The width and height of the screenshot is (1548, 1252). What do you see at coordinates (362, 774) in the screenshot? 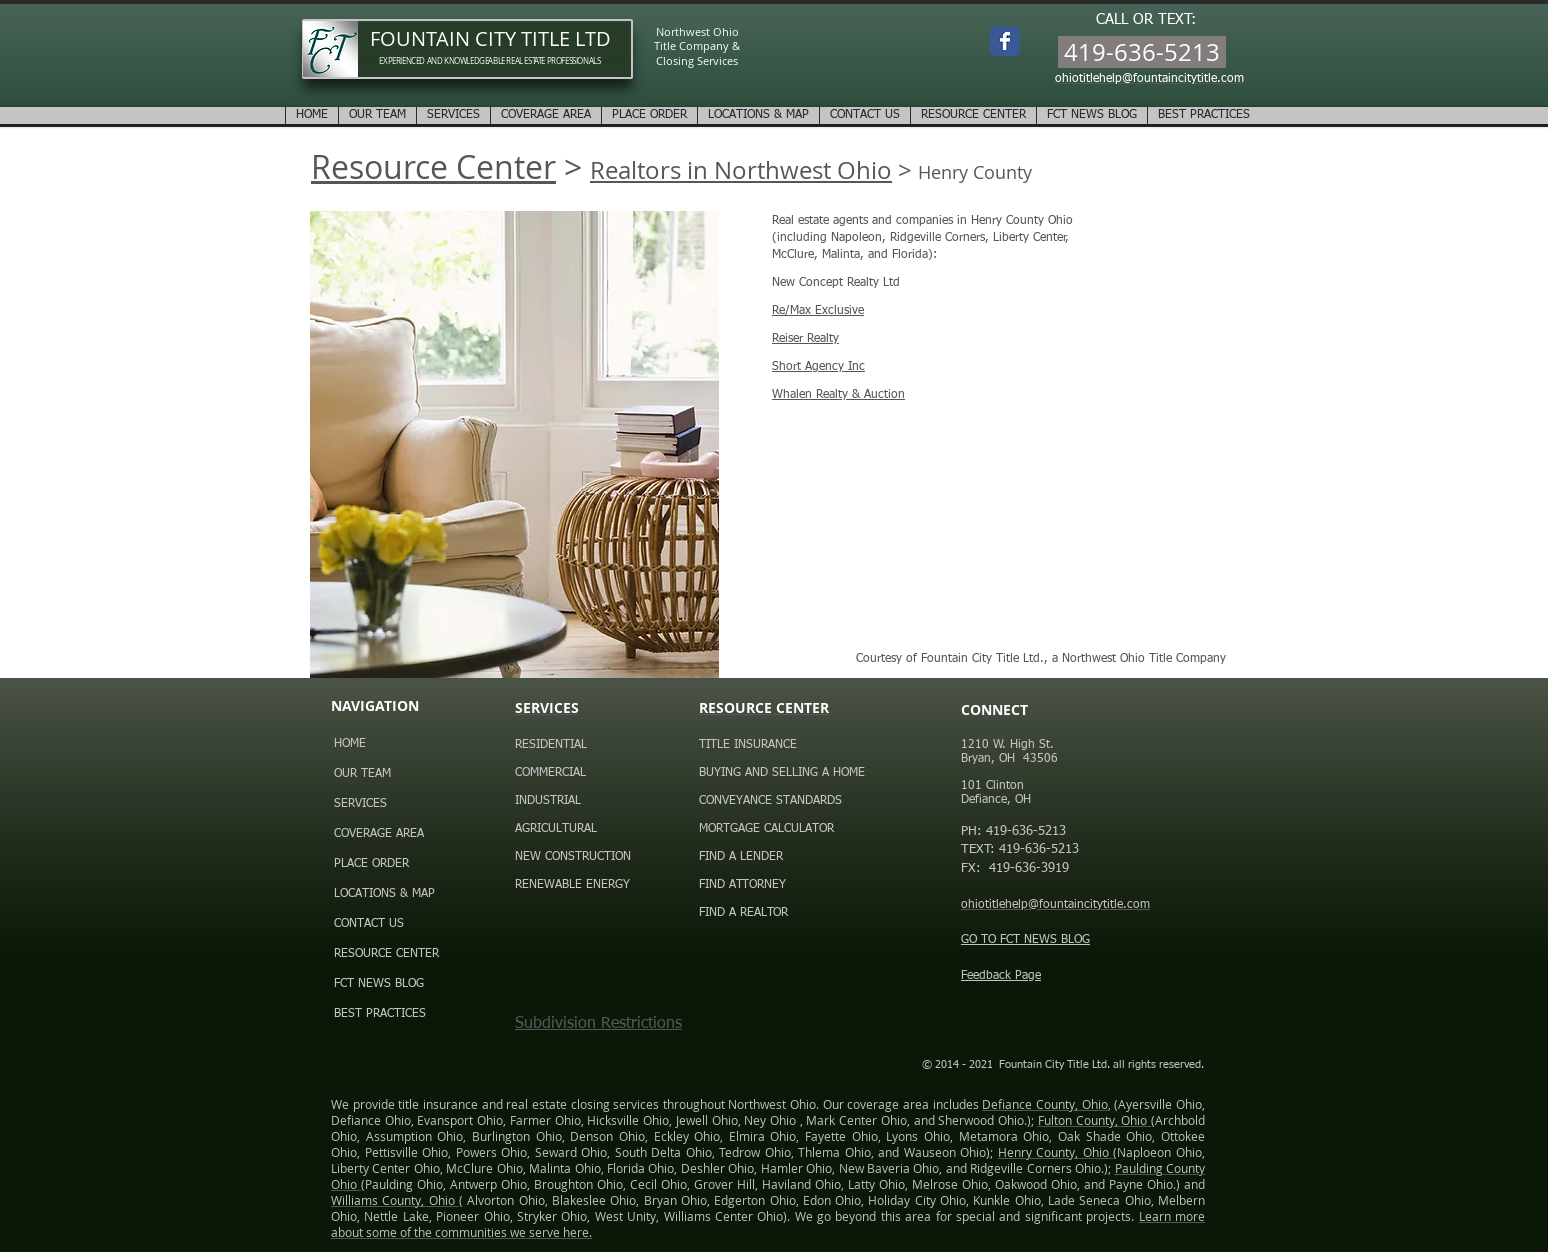
I see `OUR TEAM` at bounding box center [362, 774].